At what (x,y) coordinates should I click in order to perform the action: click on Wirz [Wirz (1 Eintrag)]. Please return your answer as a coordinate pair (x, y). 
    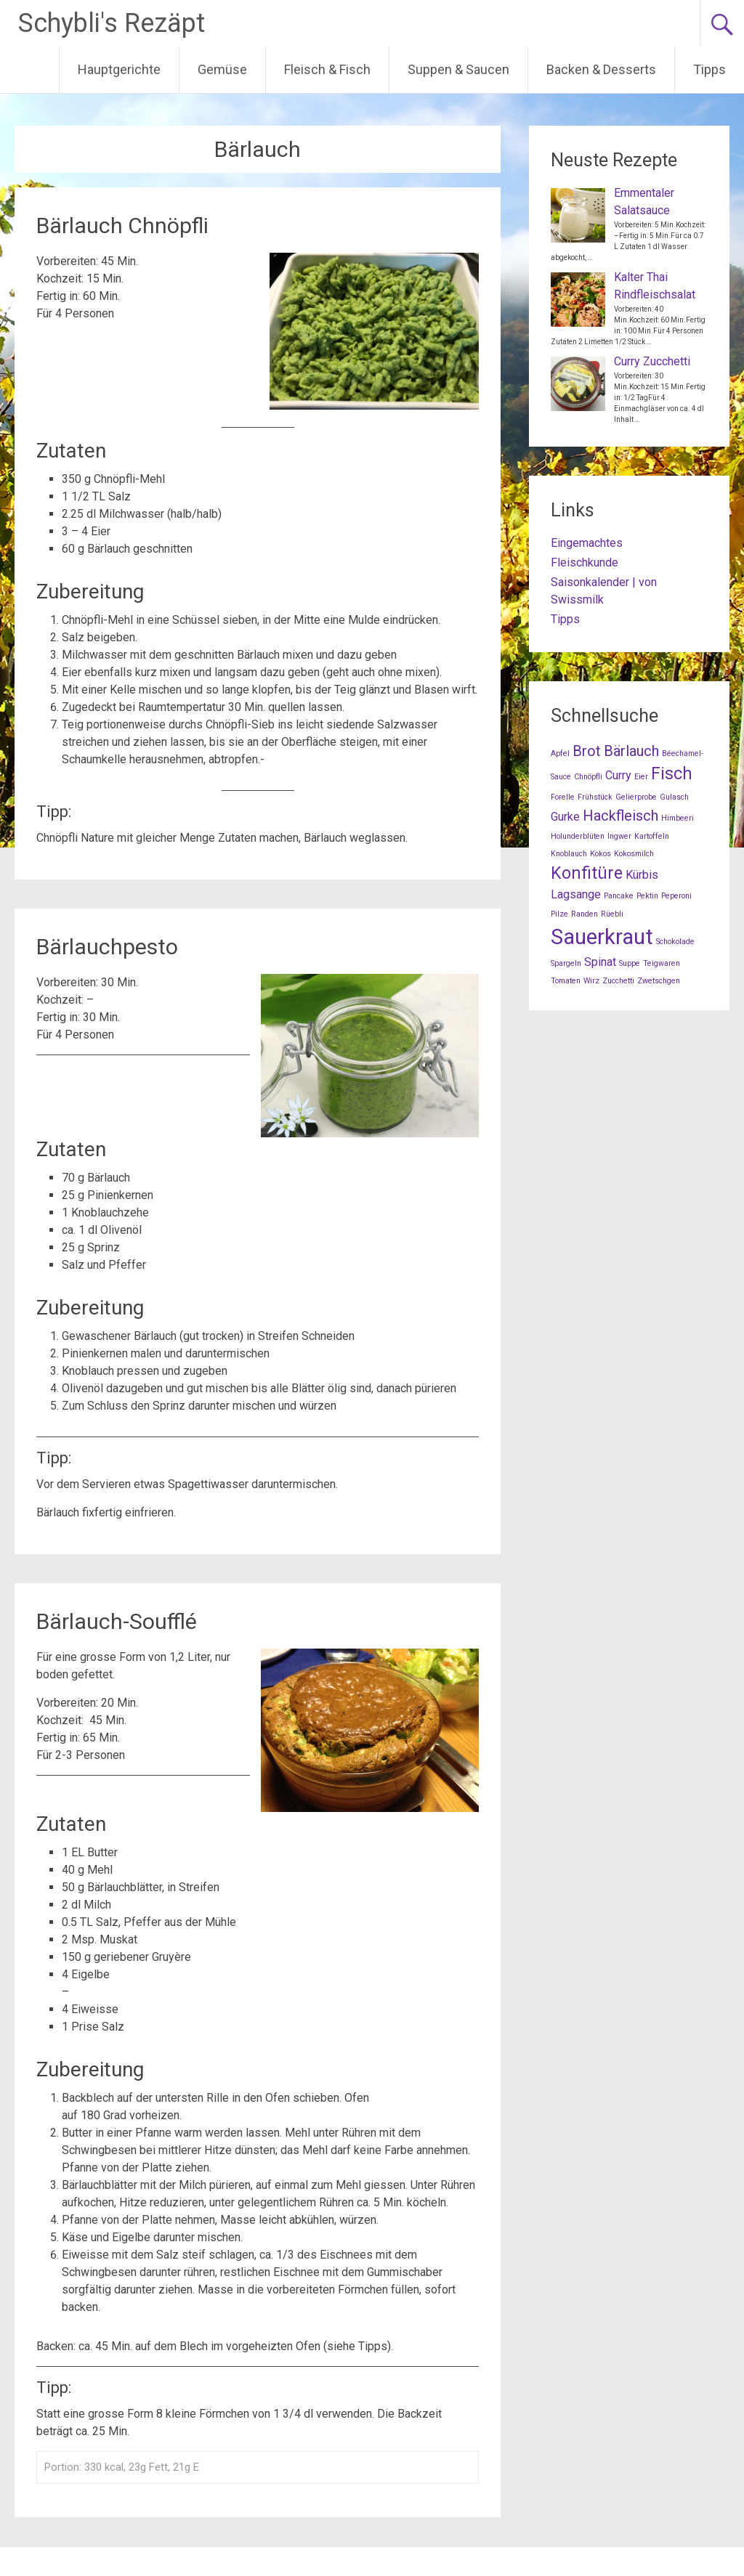
    Looking at the image, I should click on (591, 981).